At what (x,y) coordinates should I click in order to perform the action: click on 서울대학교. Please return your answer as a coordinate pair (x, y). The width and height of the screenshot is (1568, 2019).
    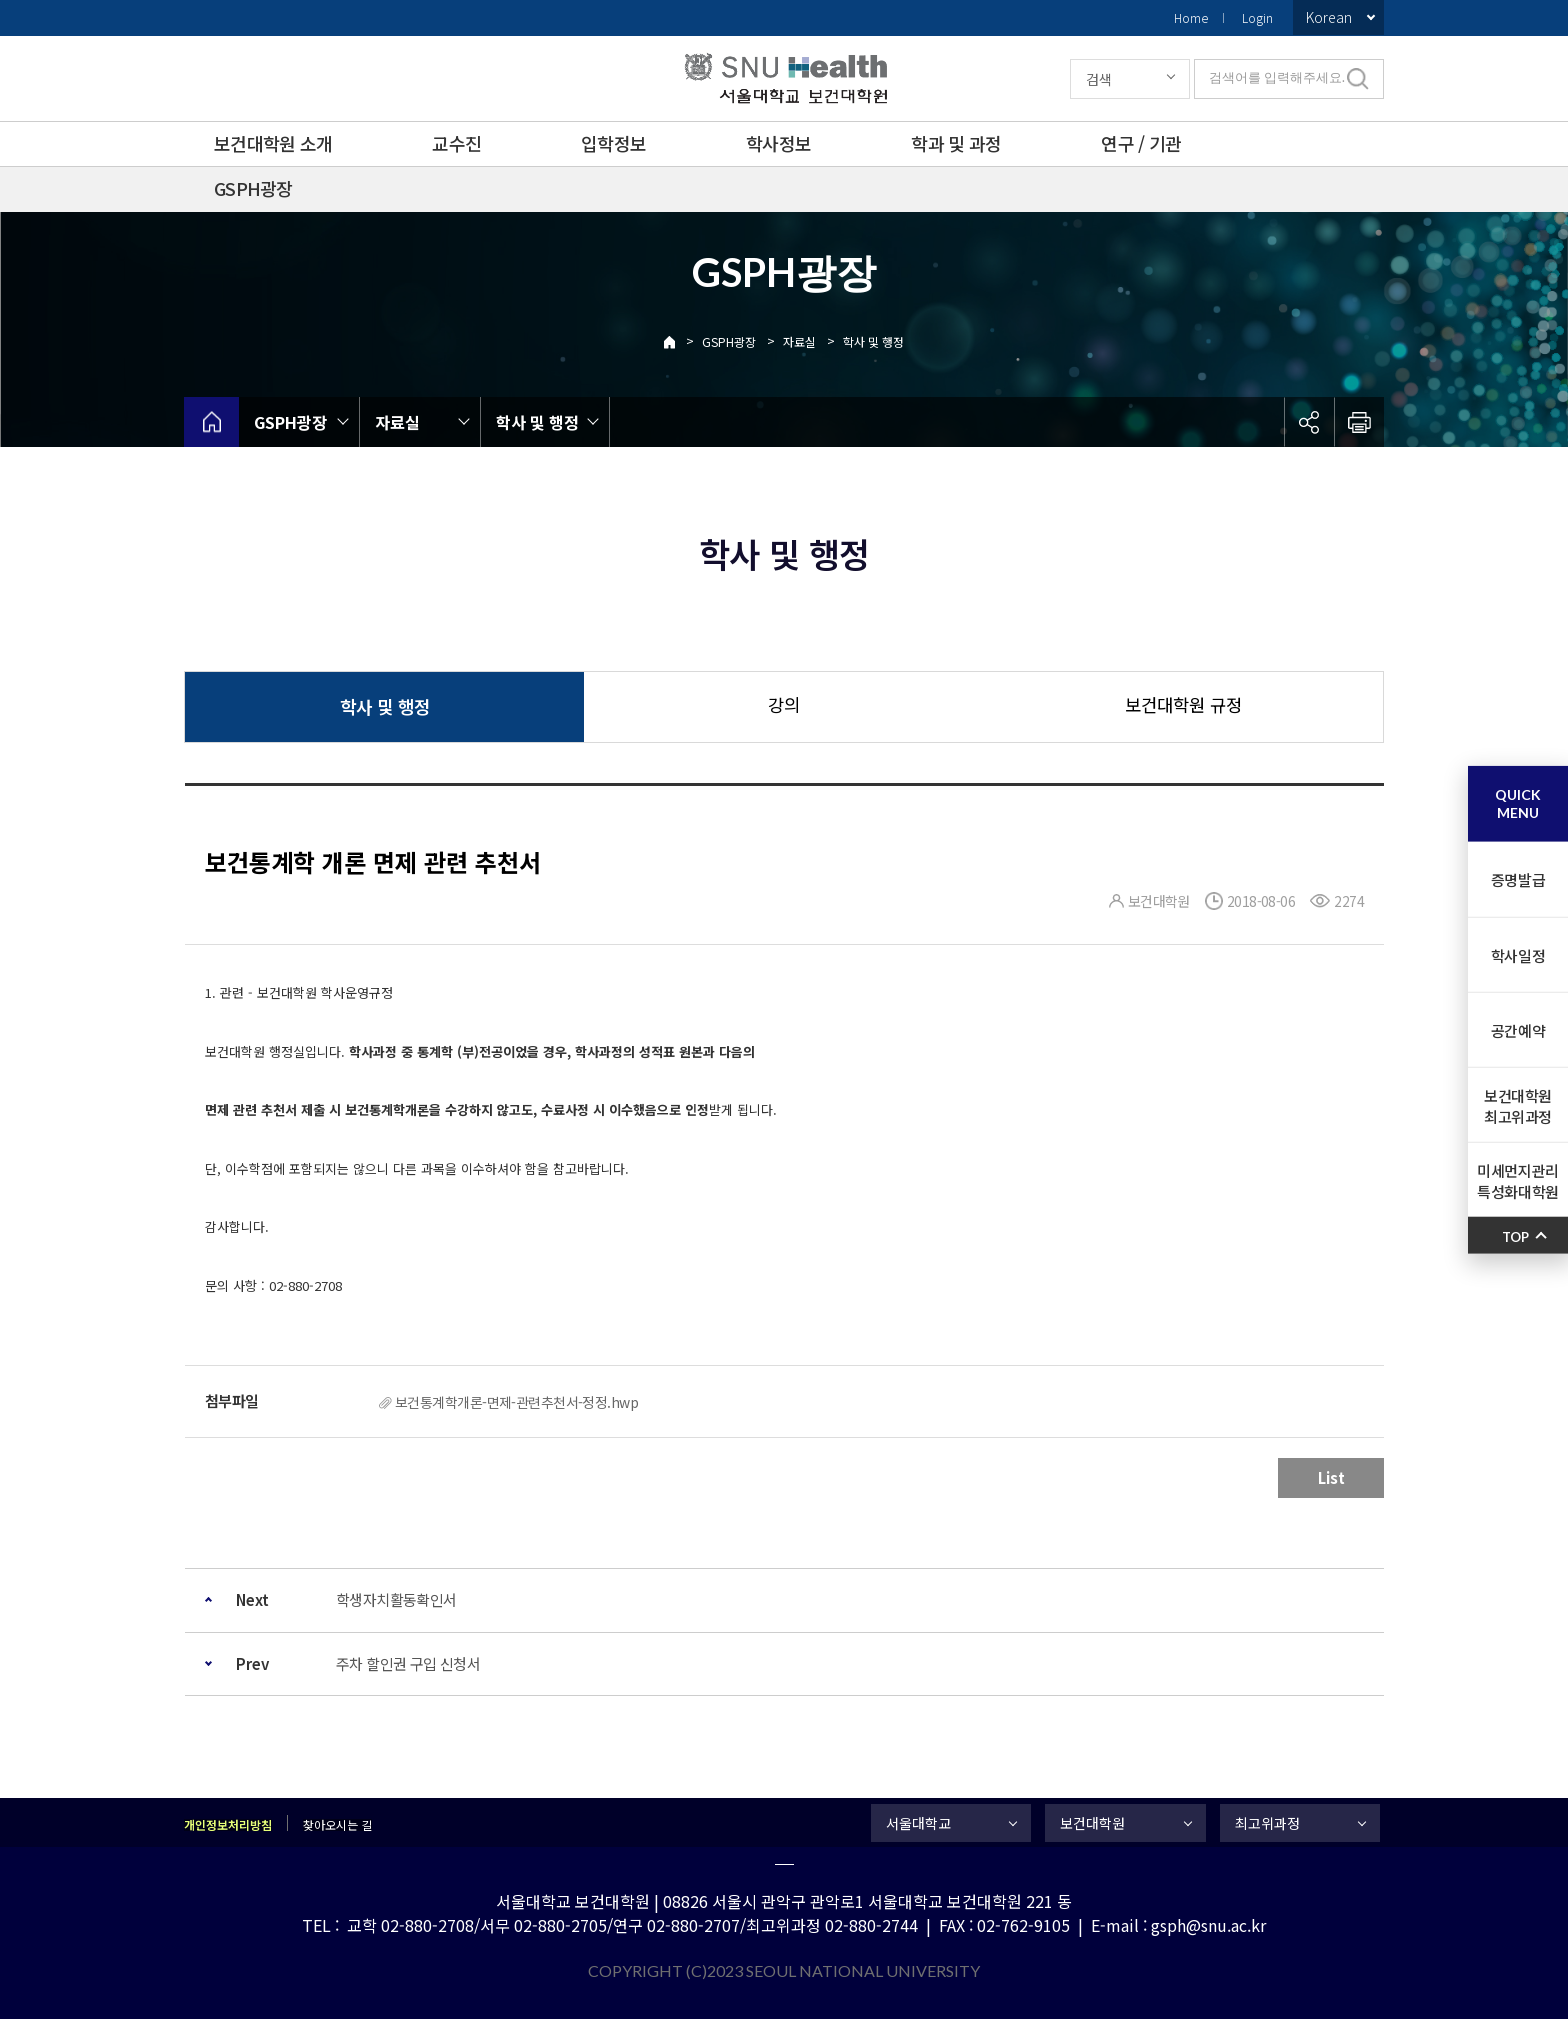
    Looking at the image, I should click on (918, 1823).